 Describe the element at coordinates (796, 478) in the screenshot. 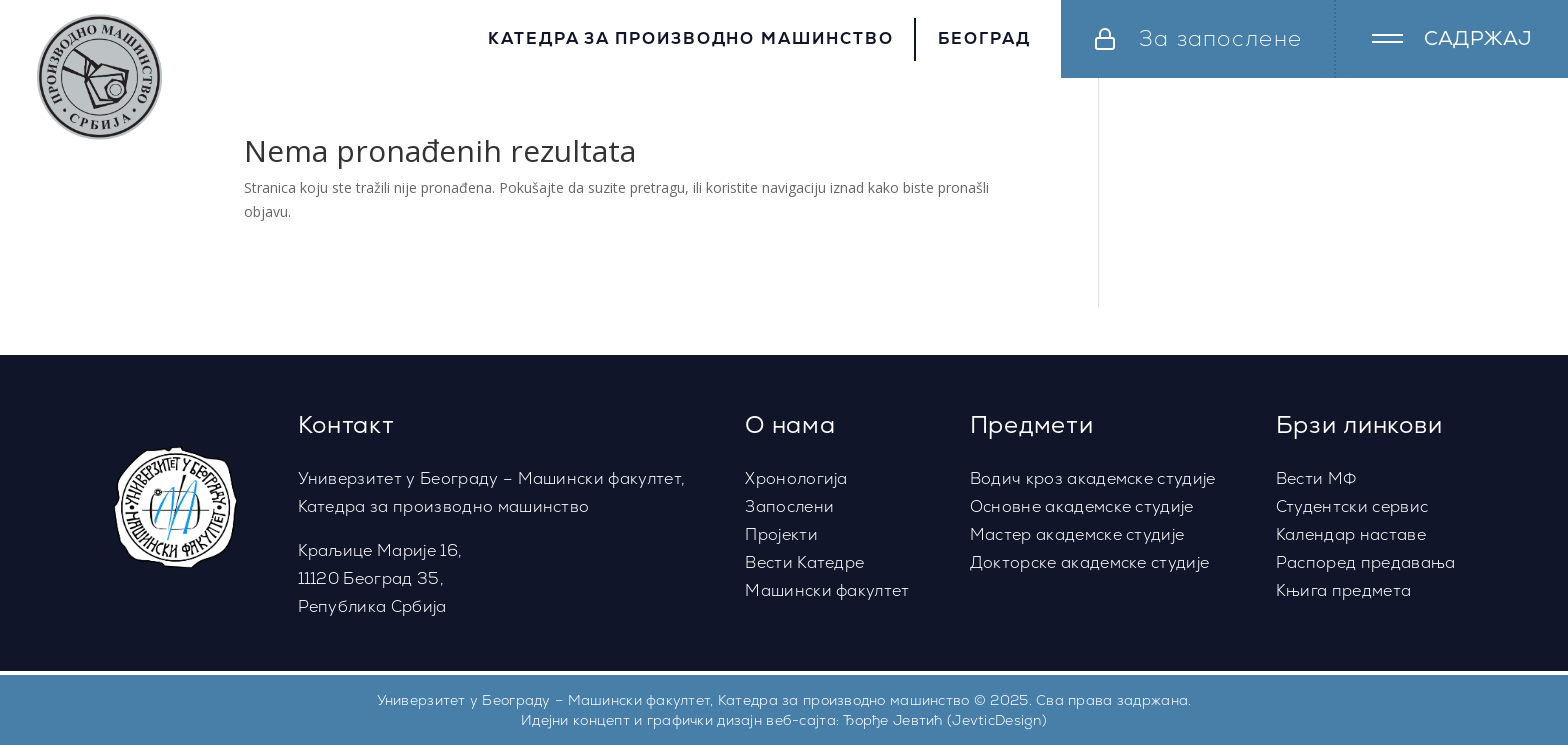

I see `Хронологија` at that location.